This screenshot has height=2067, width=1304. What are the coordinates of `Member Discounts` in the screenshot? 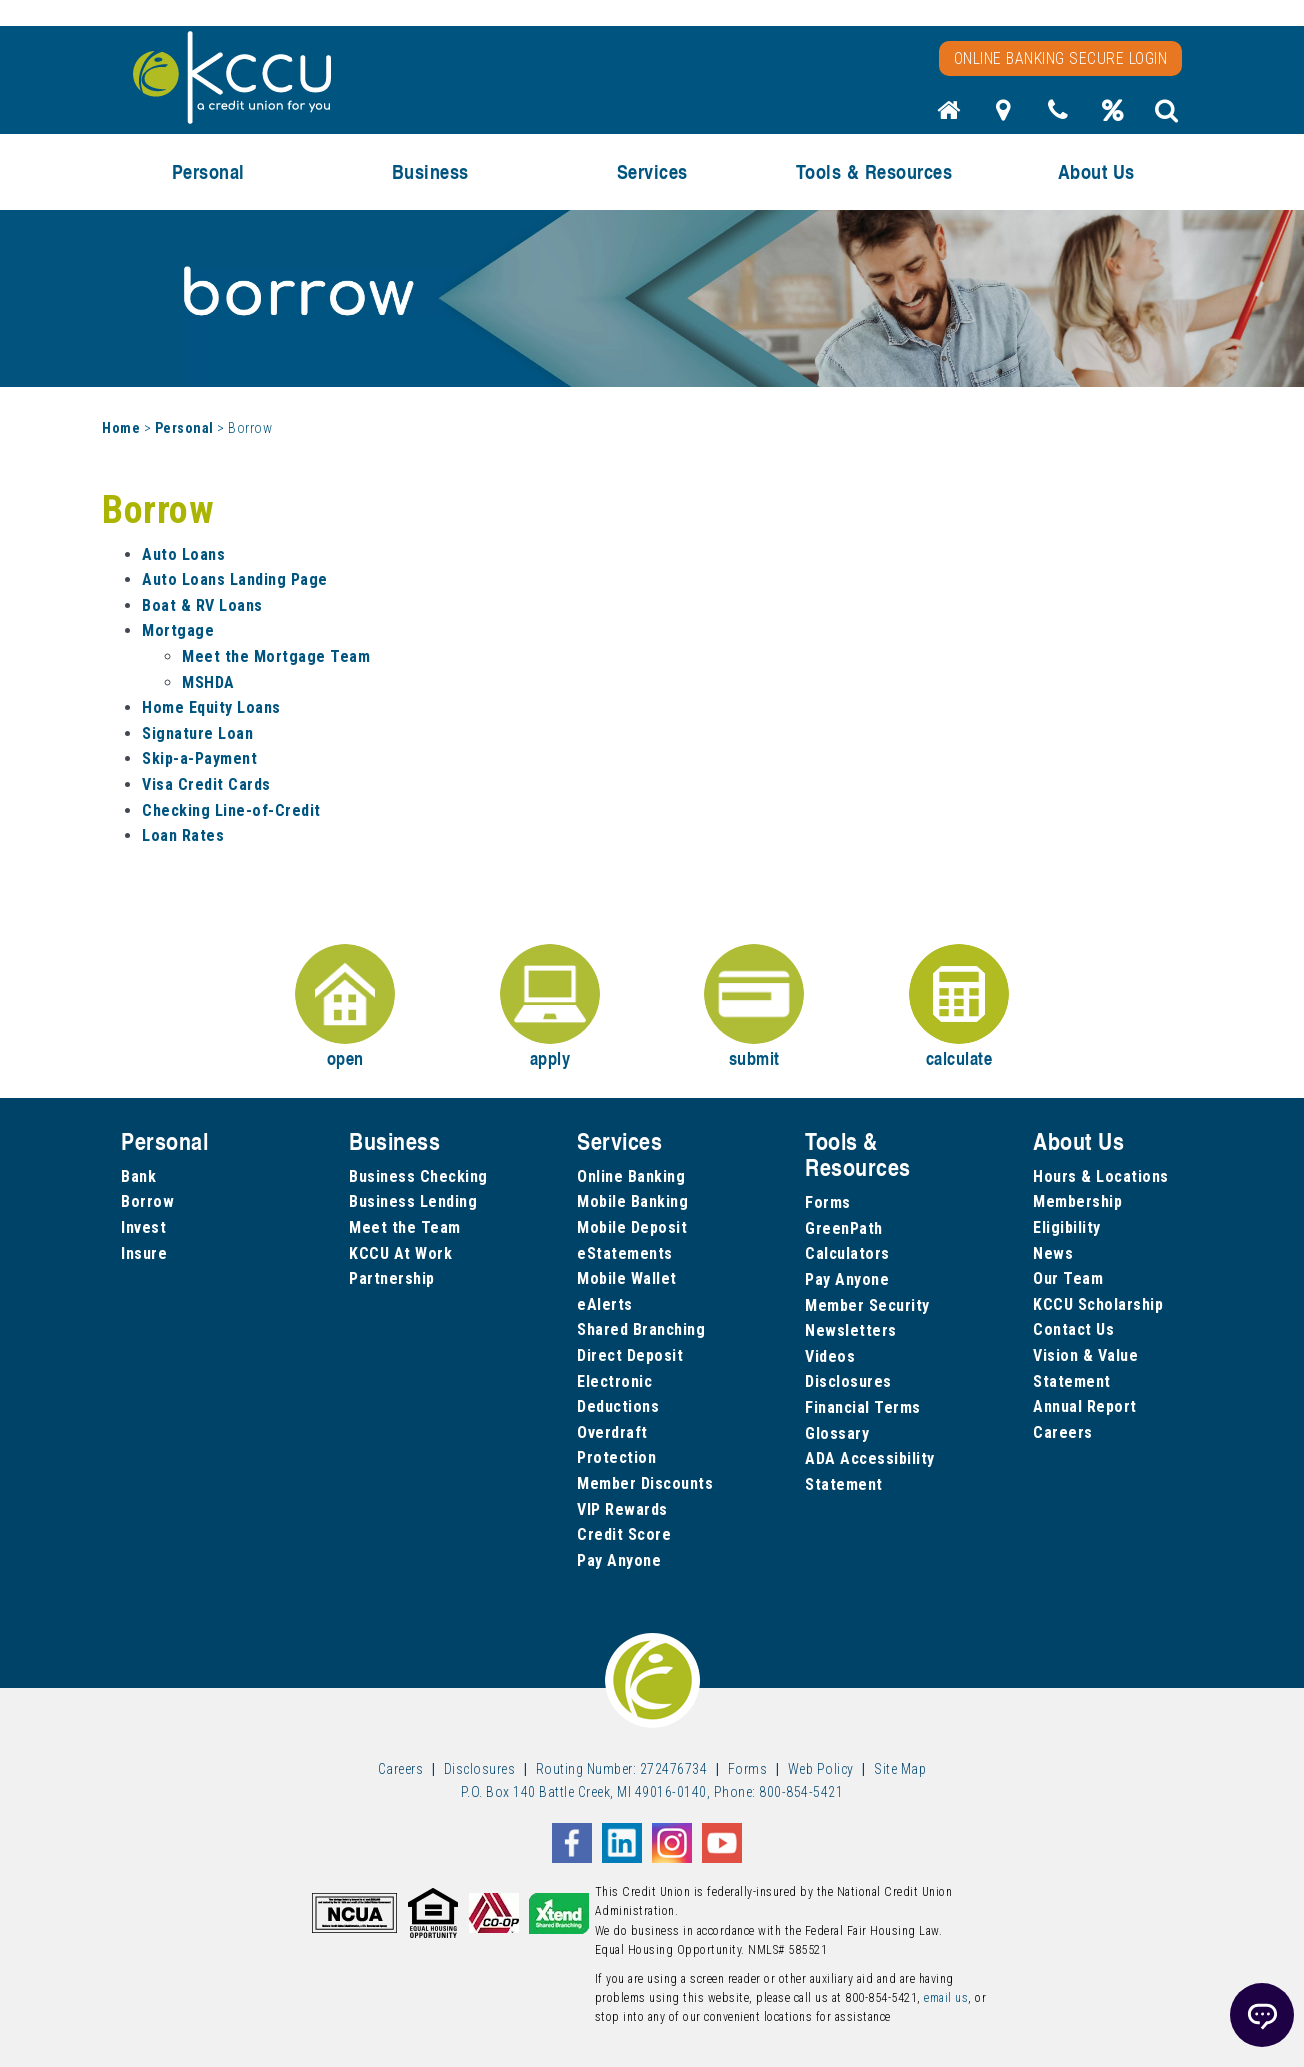 It's located at (645, 1483).